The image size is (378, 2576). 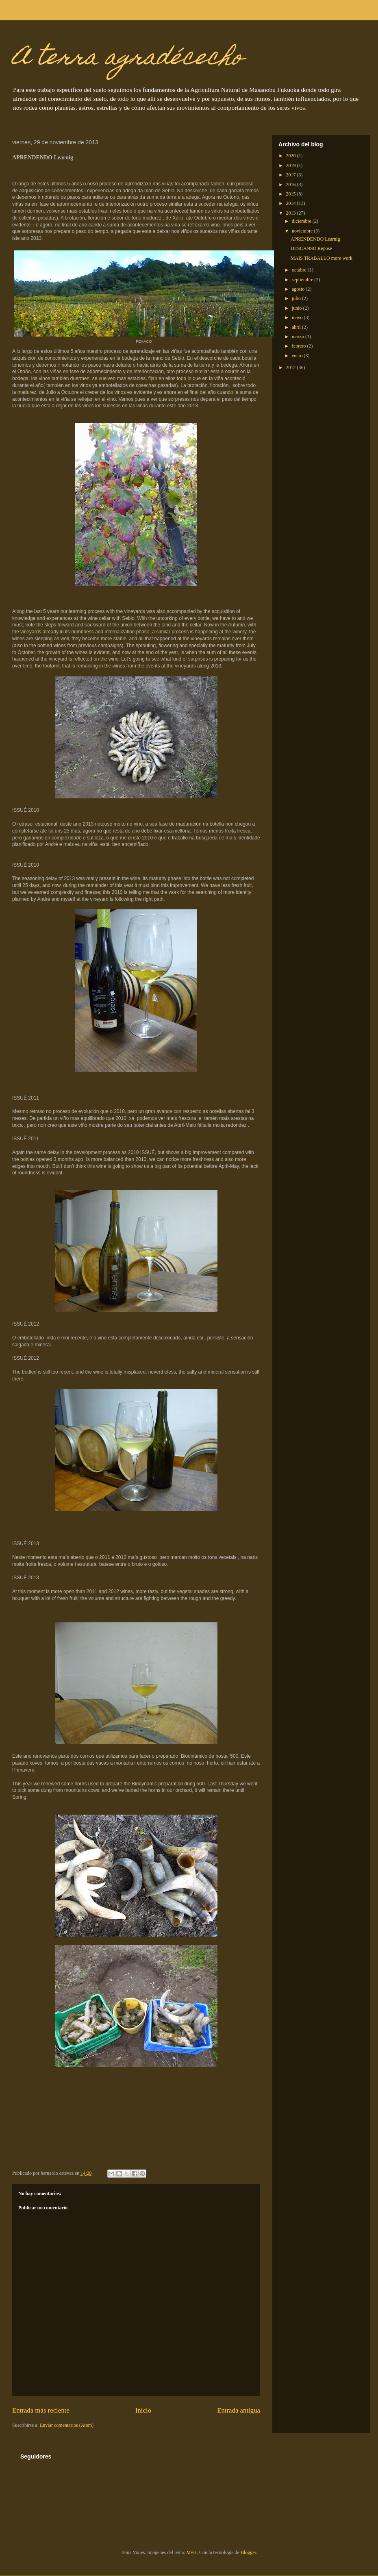 What do you see at coordinates (302, 221) in the screenshot?
I see `diciembre` at bounding box center [302, 221].